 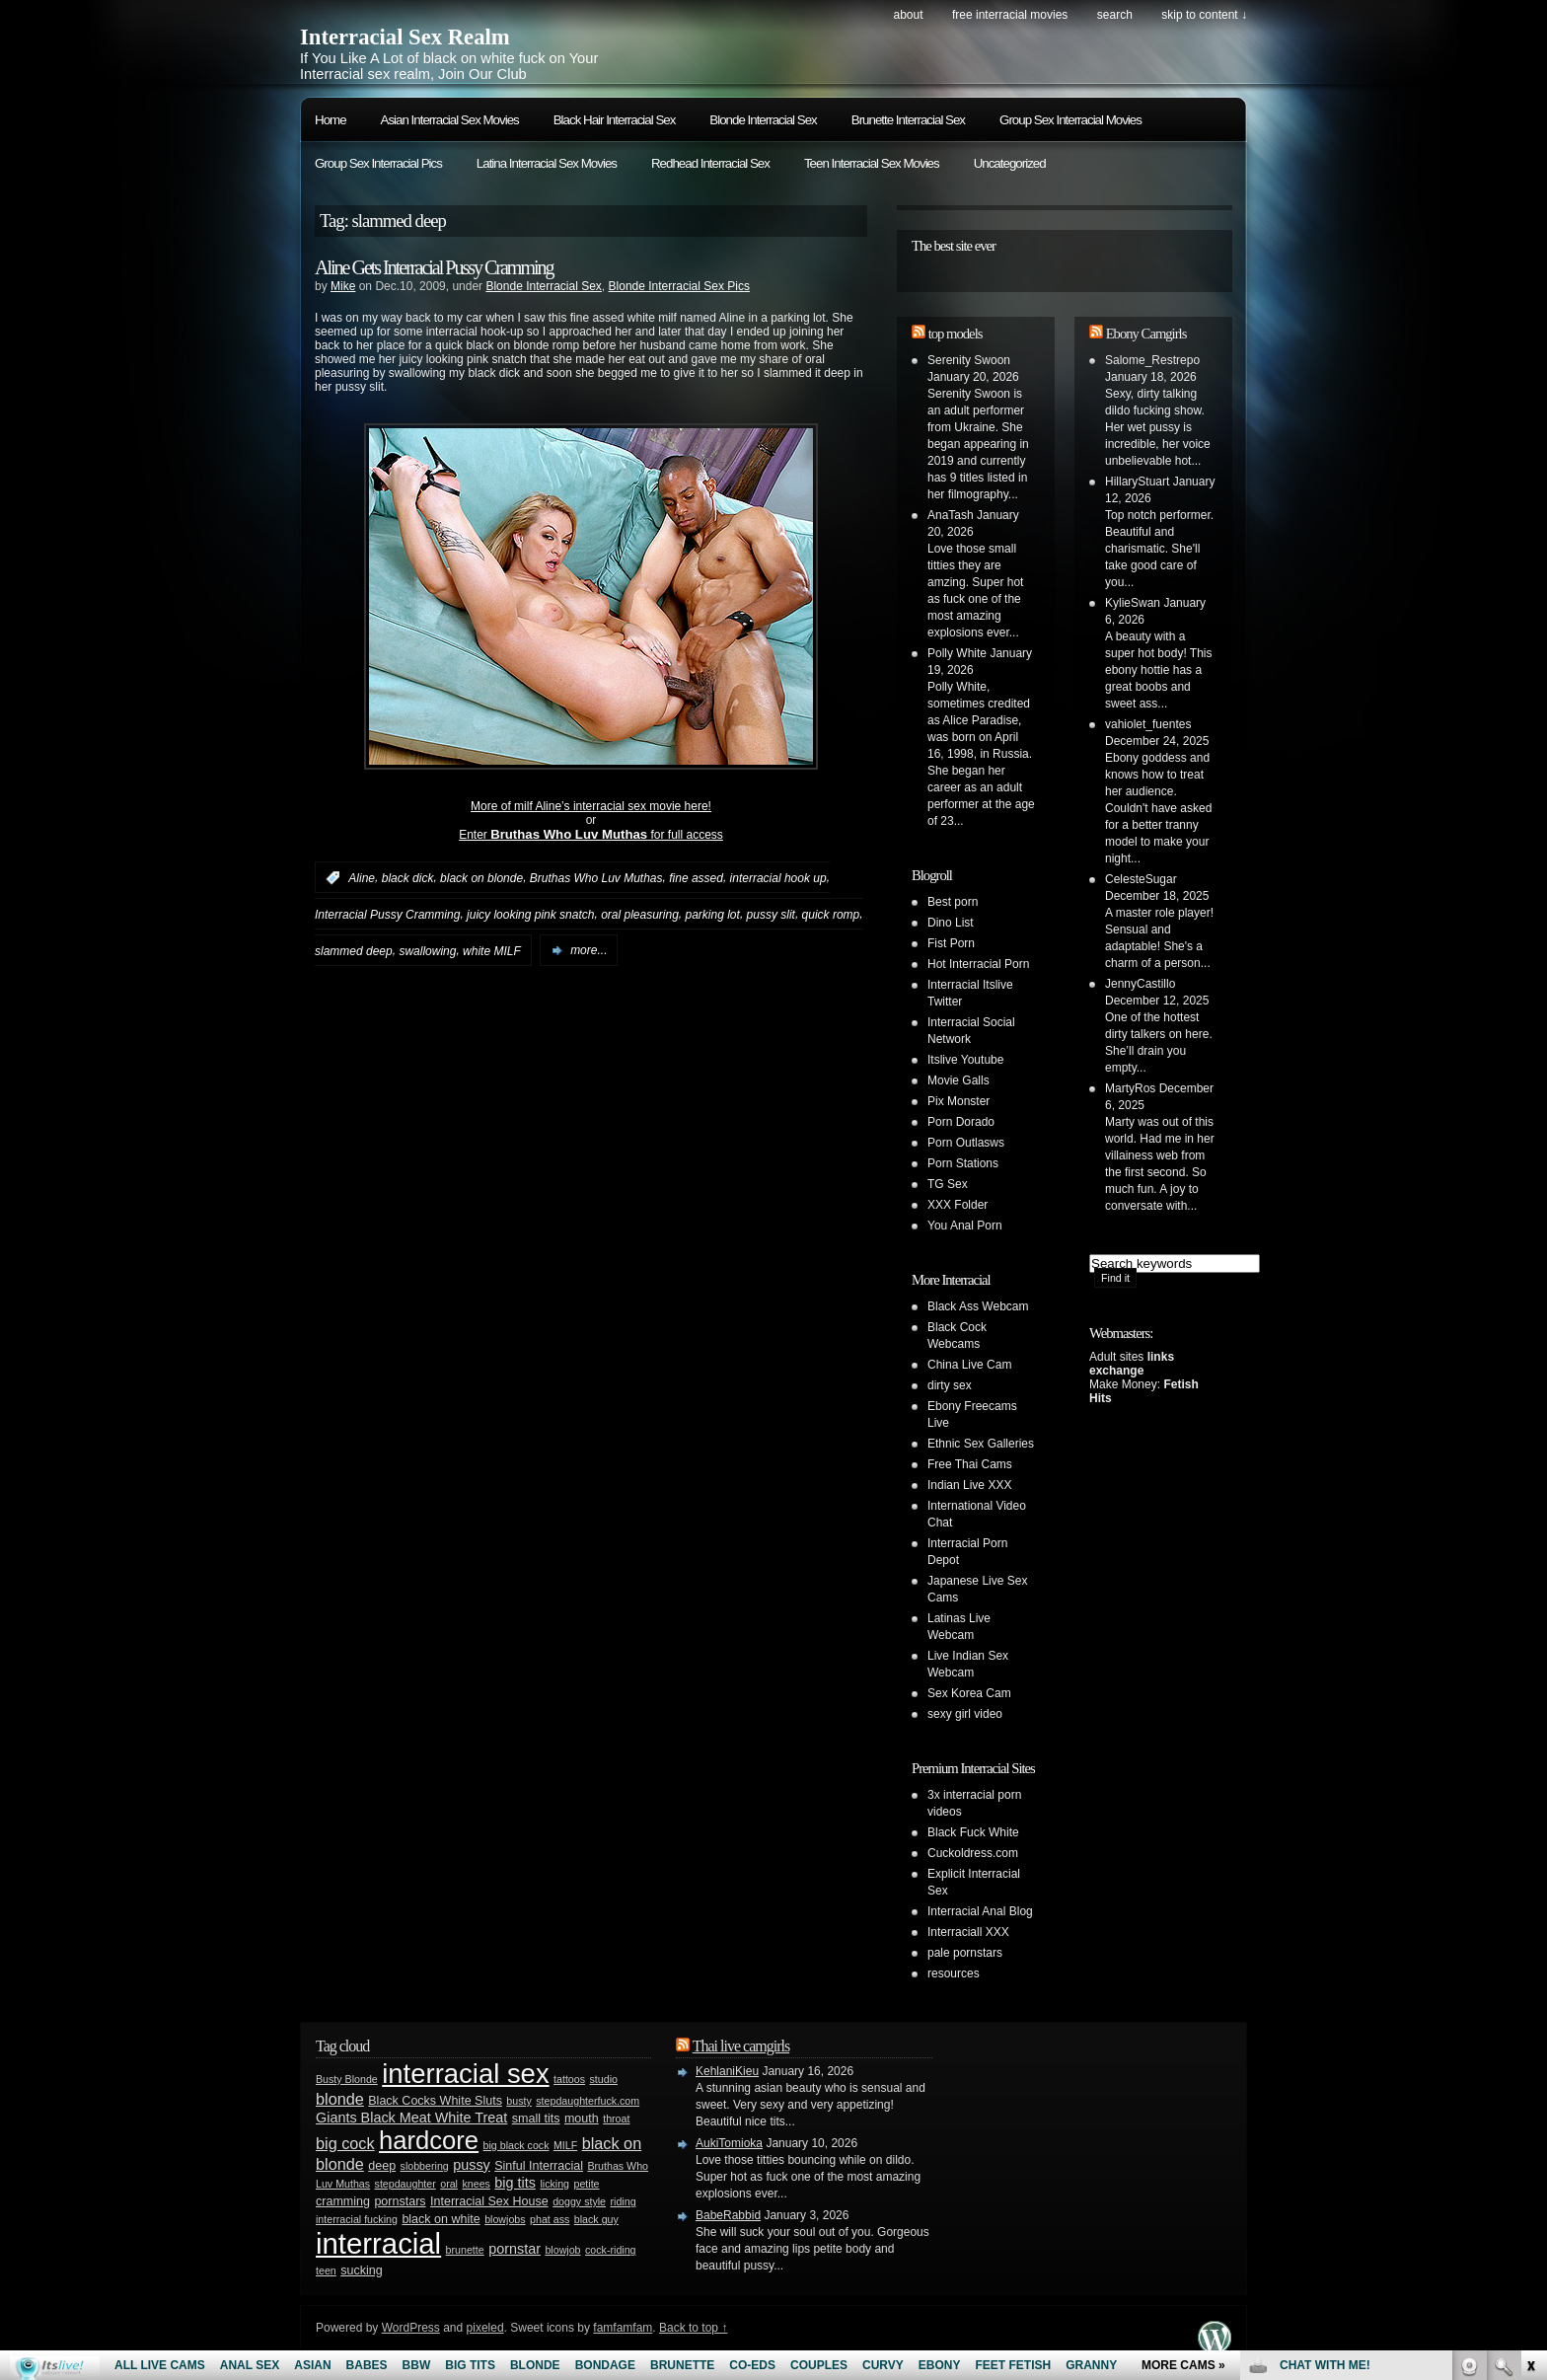 I want to click on Interracial Anal Blog, so click(x=980, y=1911).